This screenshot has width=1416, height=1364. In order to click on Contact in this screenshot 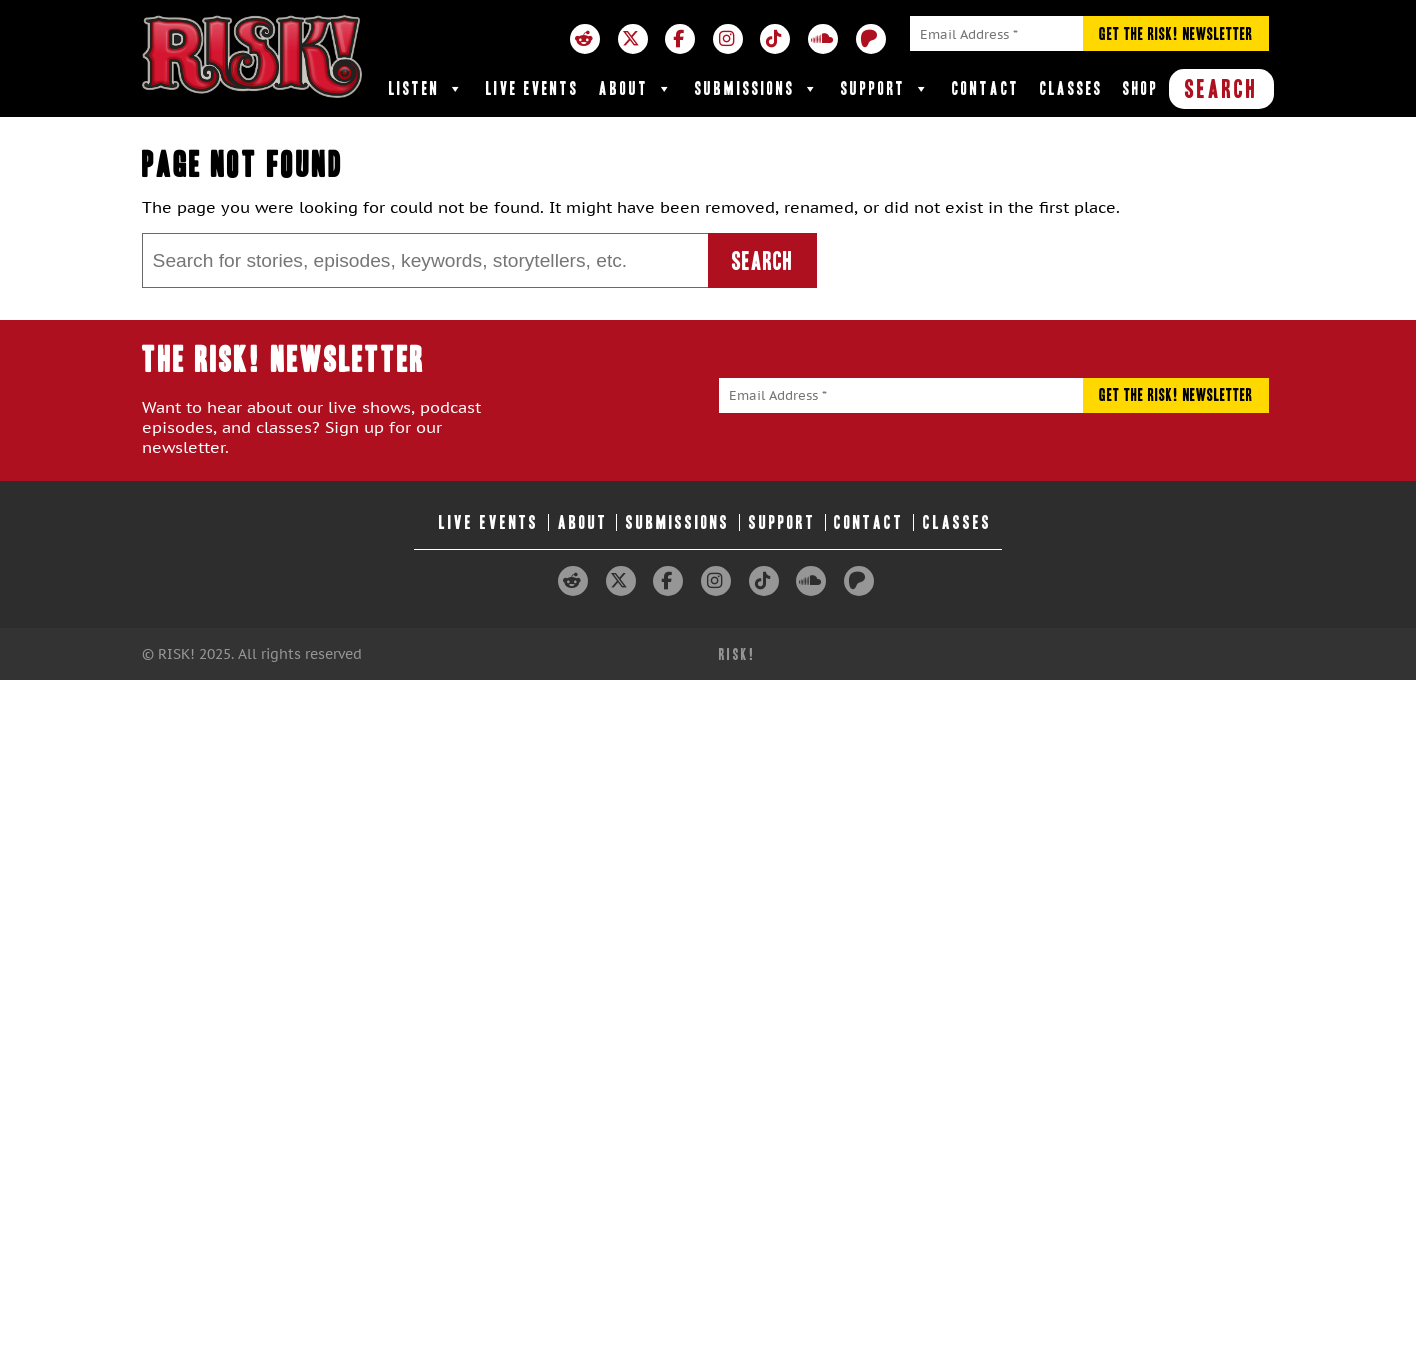, I will do `click(986, 88)`.